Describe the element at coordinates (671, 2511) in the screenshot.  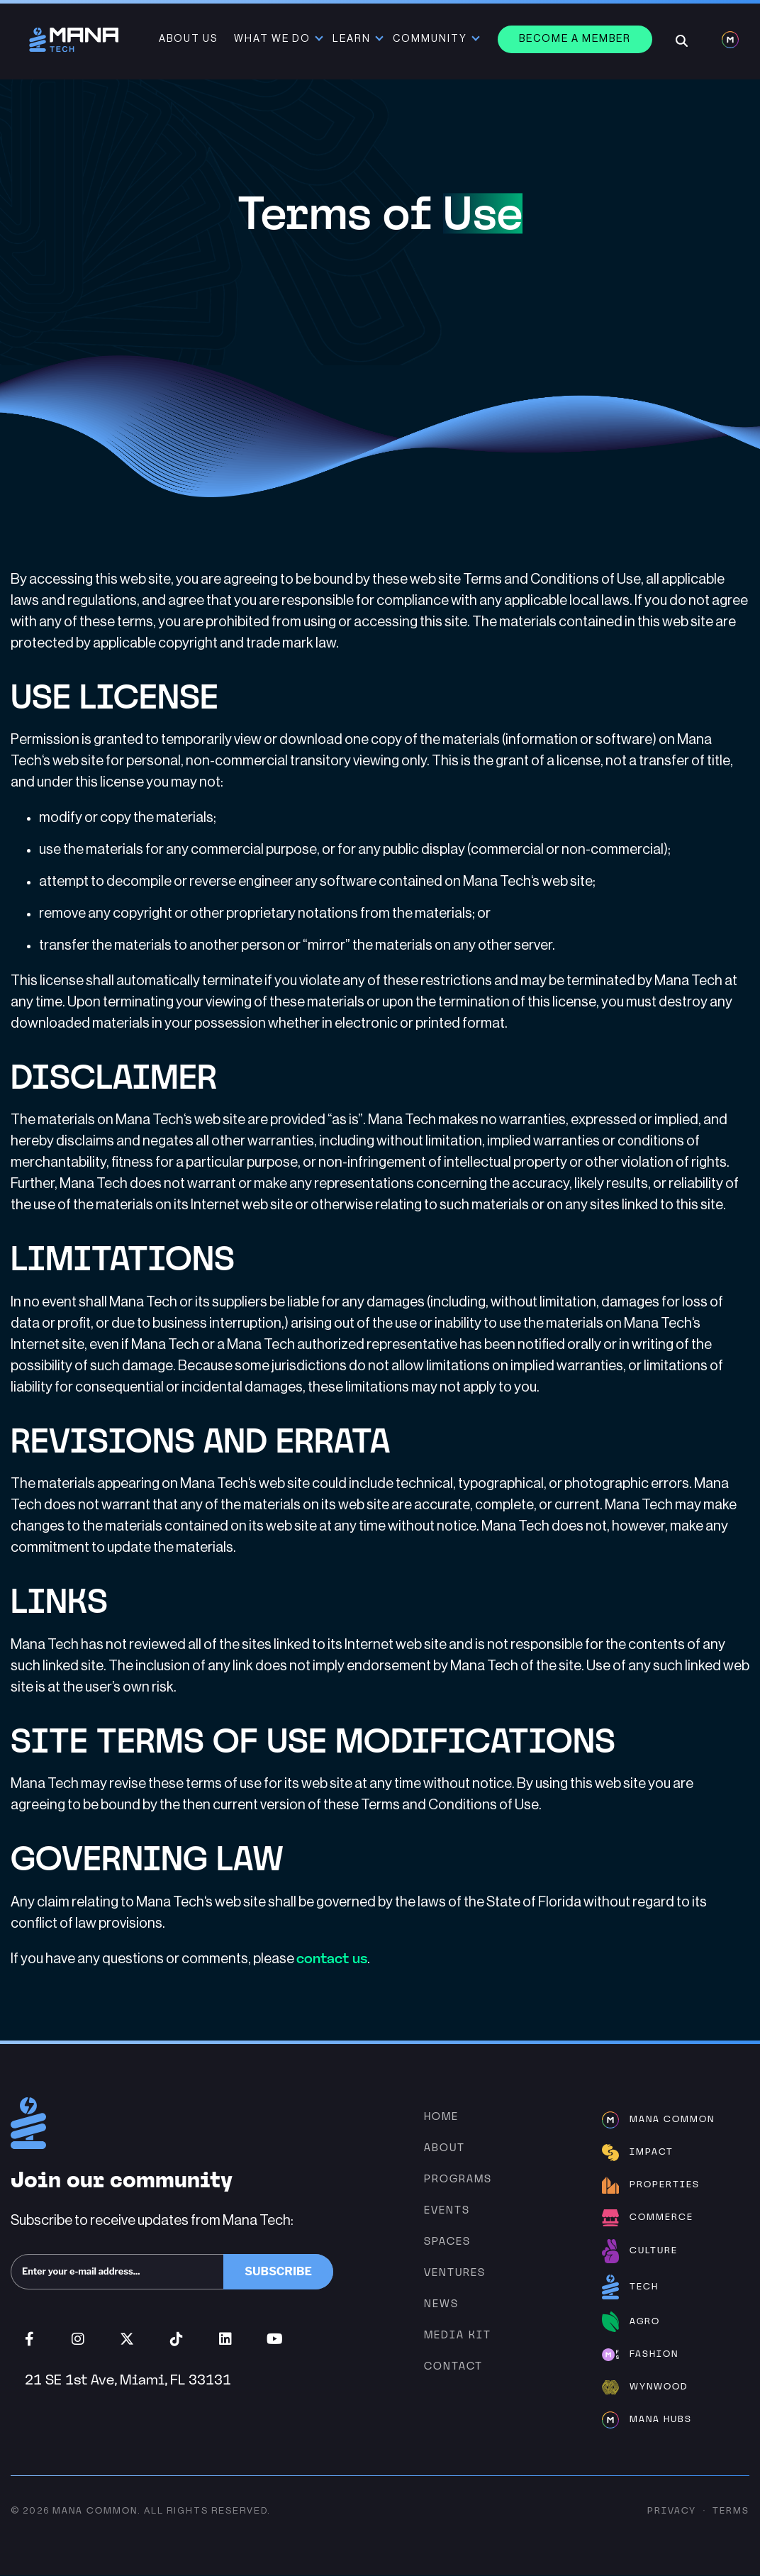
I see `Privacy` at that location.